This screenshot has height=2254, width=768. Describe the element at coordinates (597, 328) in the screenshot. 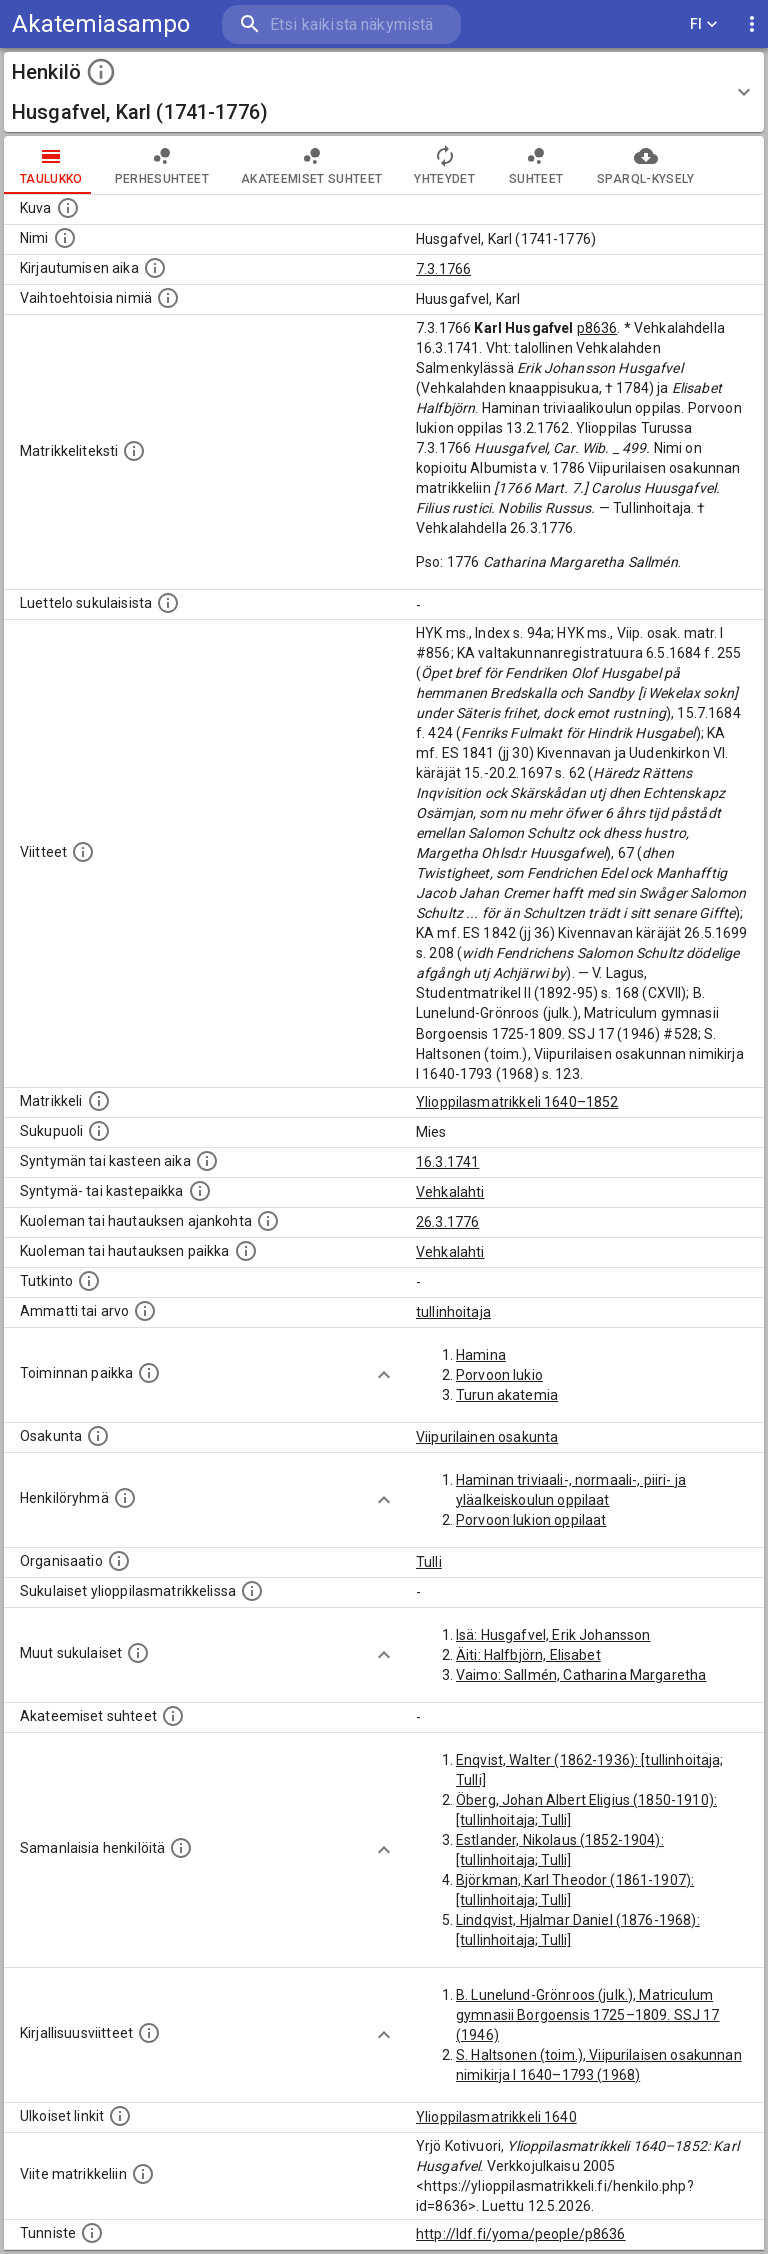

I see `p8636` at that location.